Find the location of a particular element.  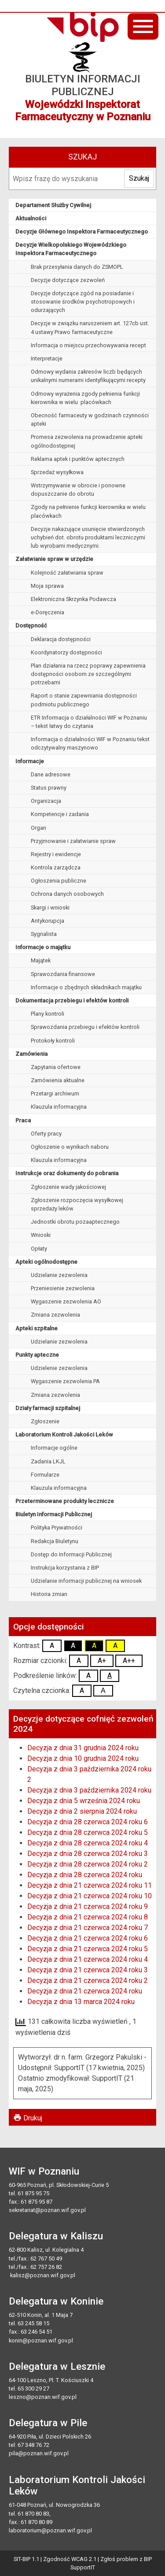

Skargi i wnioski is located at coordinates (50, 907).